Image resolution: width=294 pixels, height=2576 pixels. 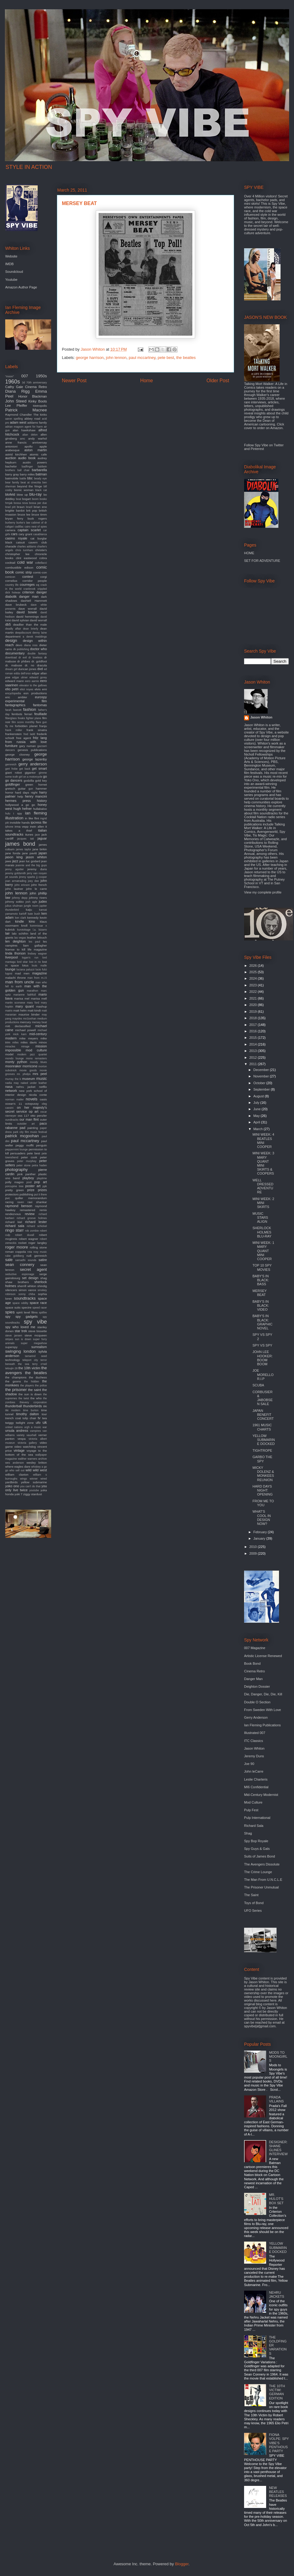 What do you see at coordinates (29, 1394) in the screenshot?
I see `the sun is down` at bounding box center [29, 1394].